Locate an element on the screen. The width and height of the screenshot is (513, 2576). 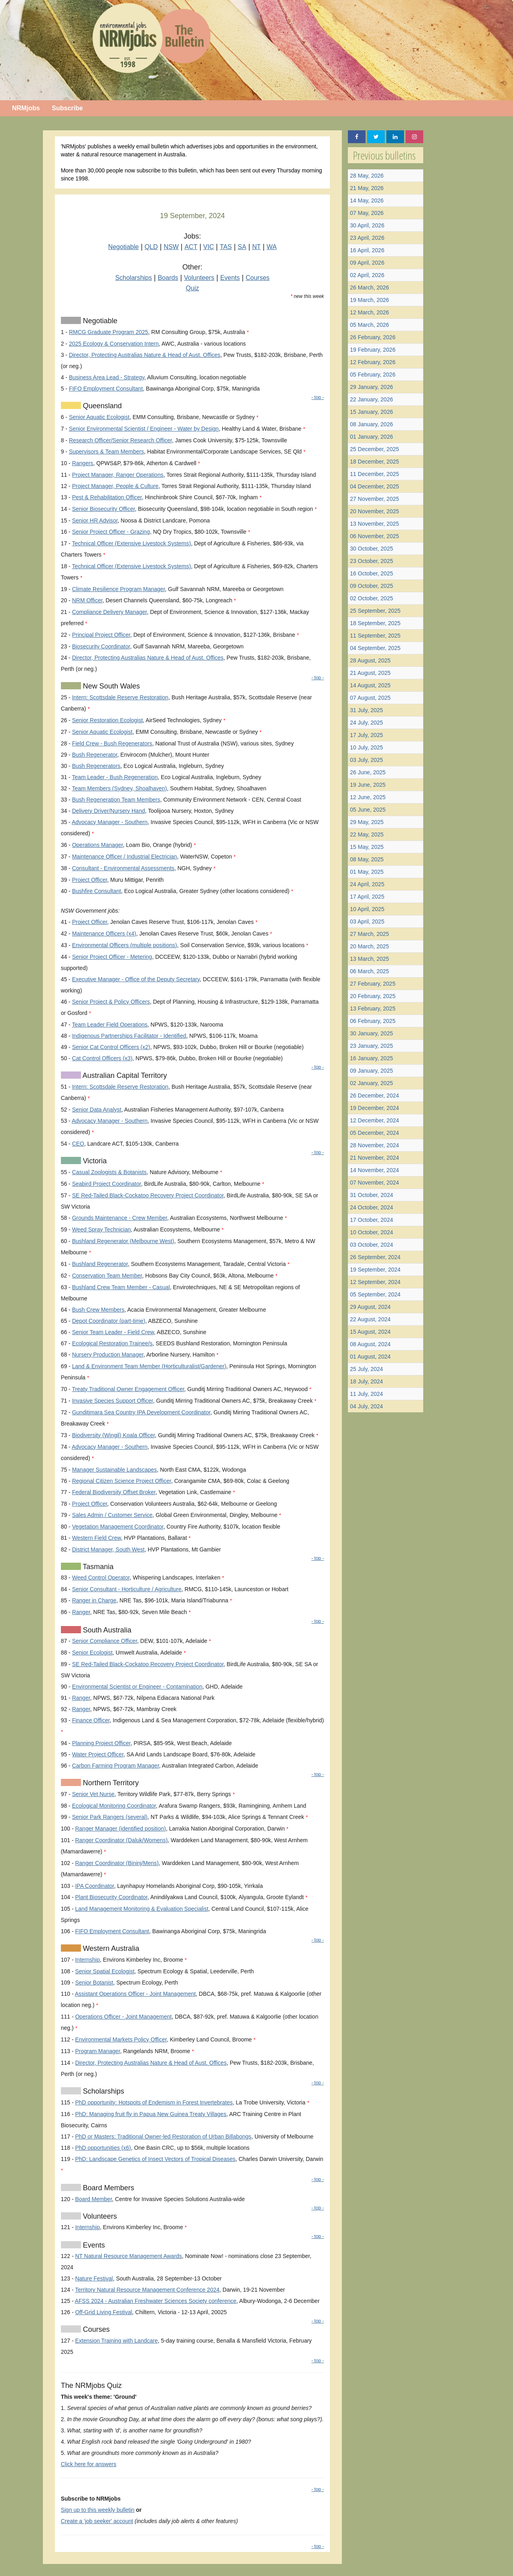
Planning Project Officer is located at coordinates (101, 1743).